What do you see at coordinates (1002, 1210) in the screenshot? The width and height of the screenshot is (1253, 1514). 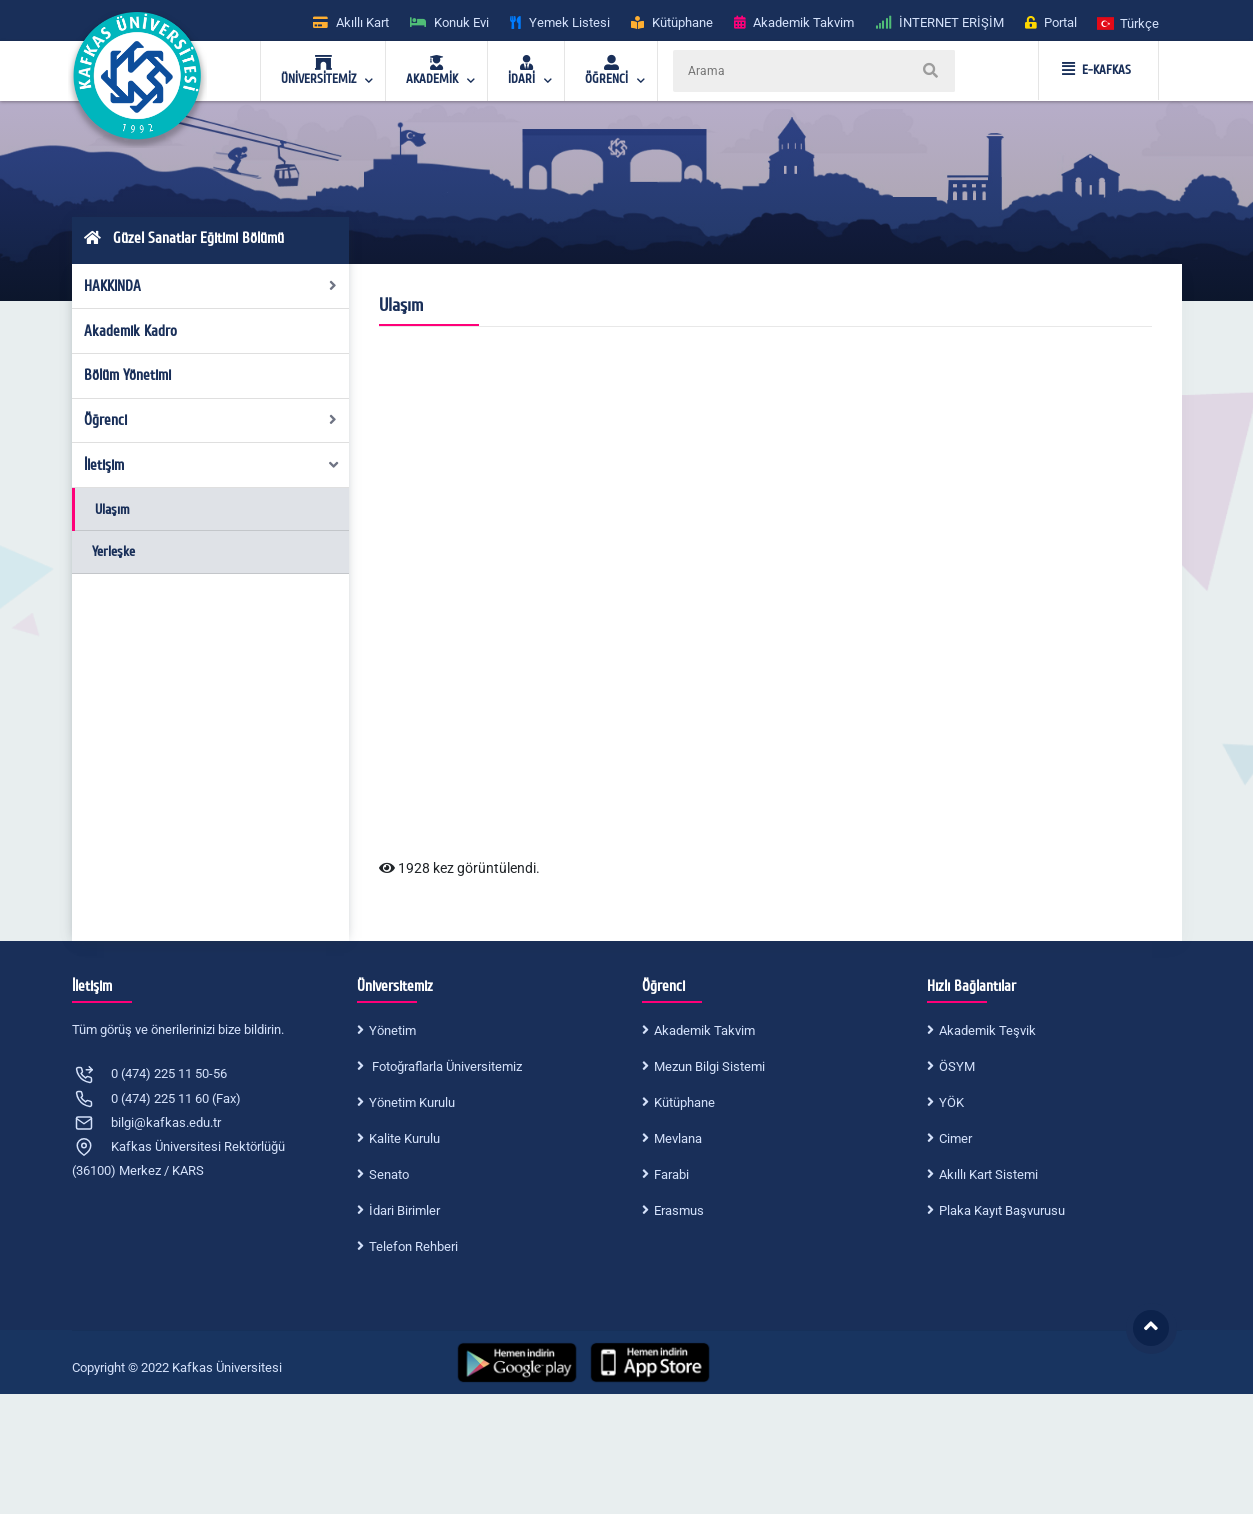 I see `Plaka Kayıt Başvurusu` at bounding box center [1002, 1210].